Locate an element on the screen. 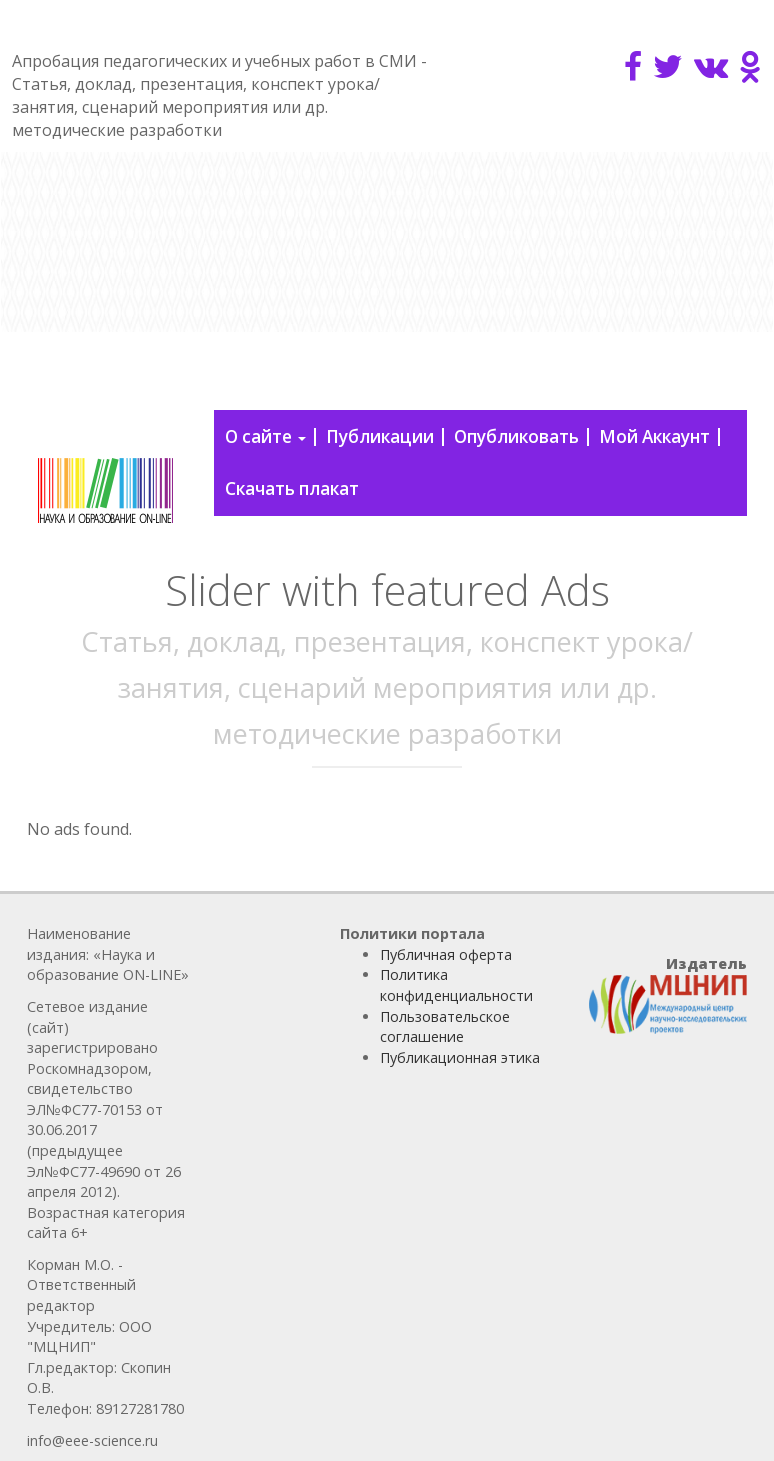 This screenshot has height=1461, width=774. Мой Аккаунт is located at coordinates (654, 436).